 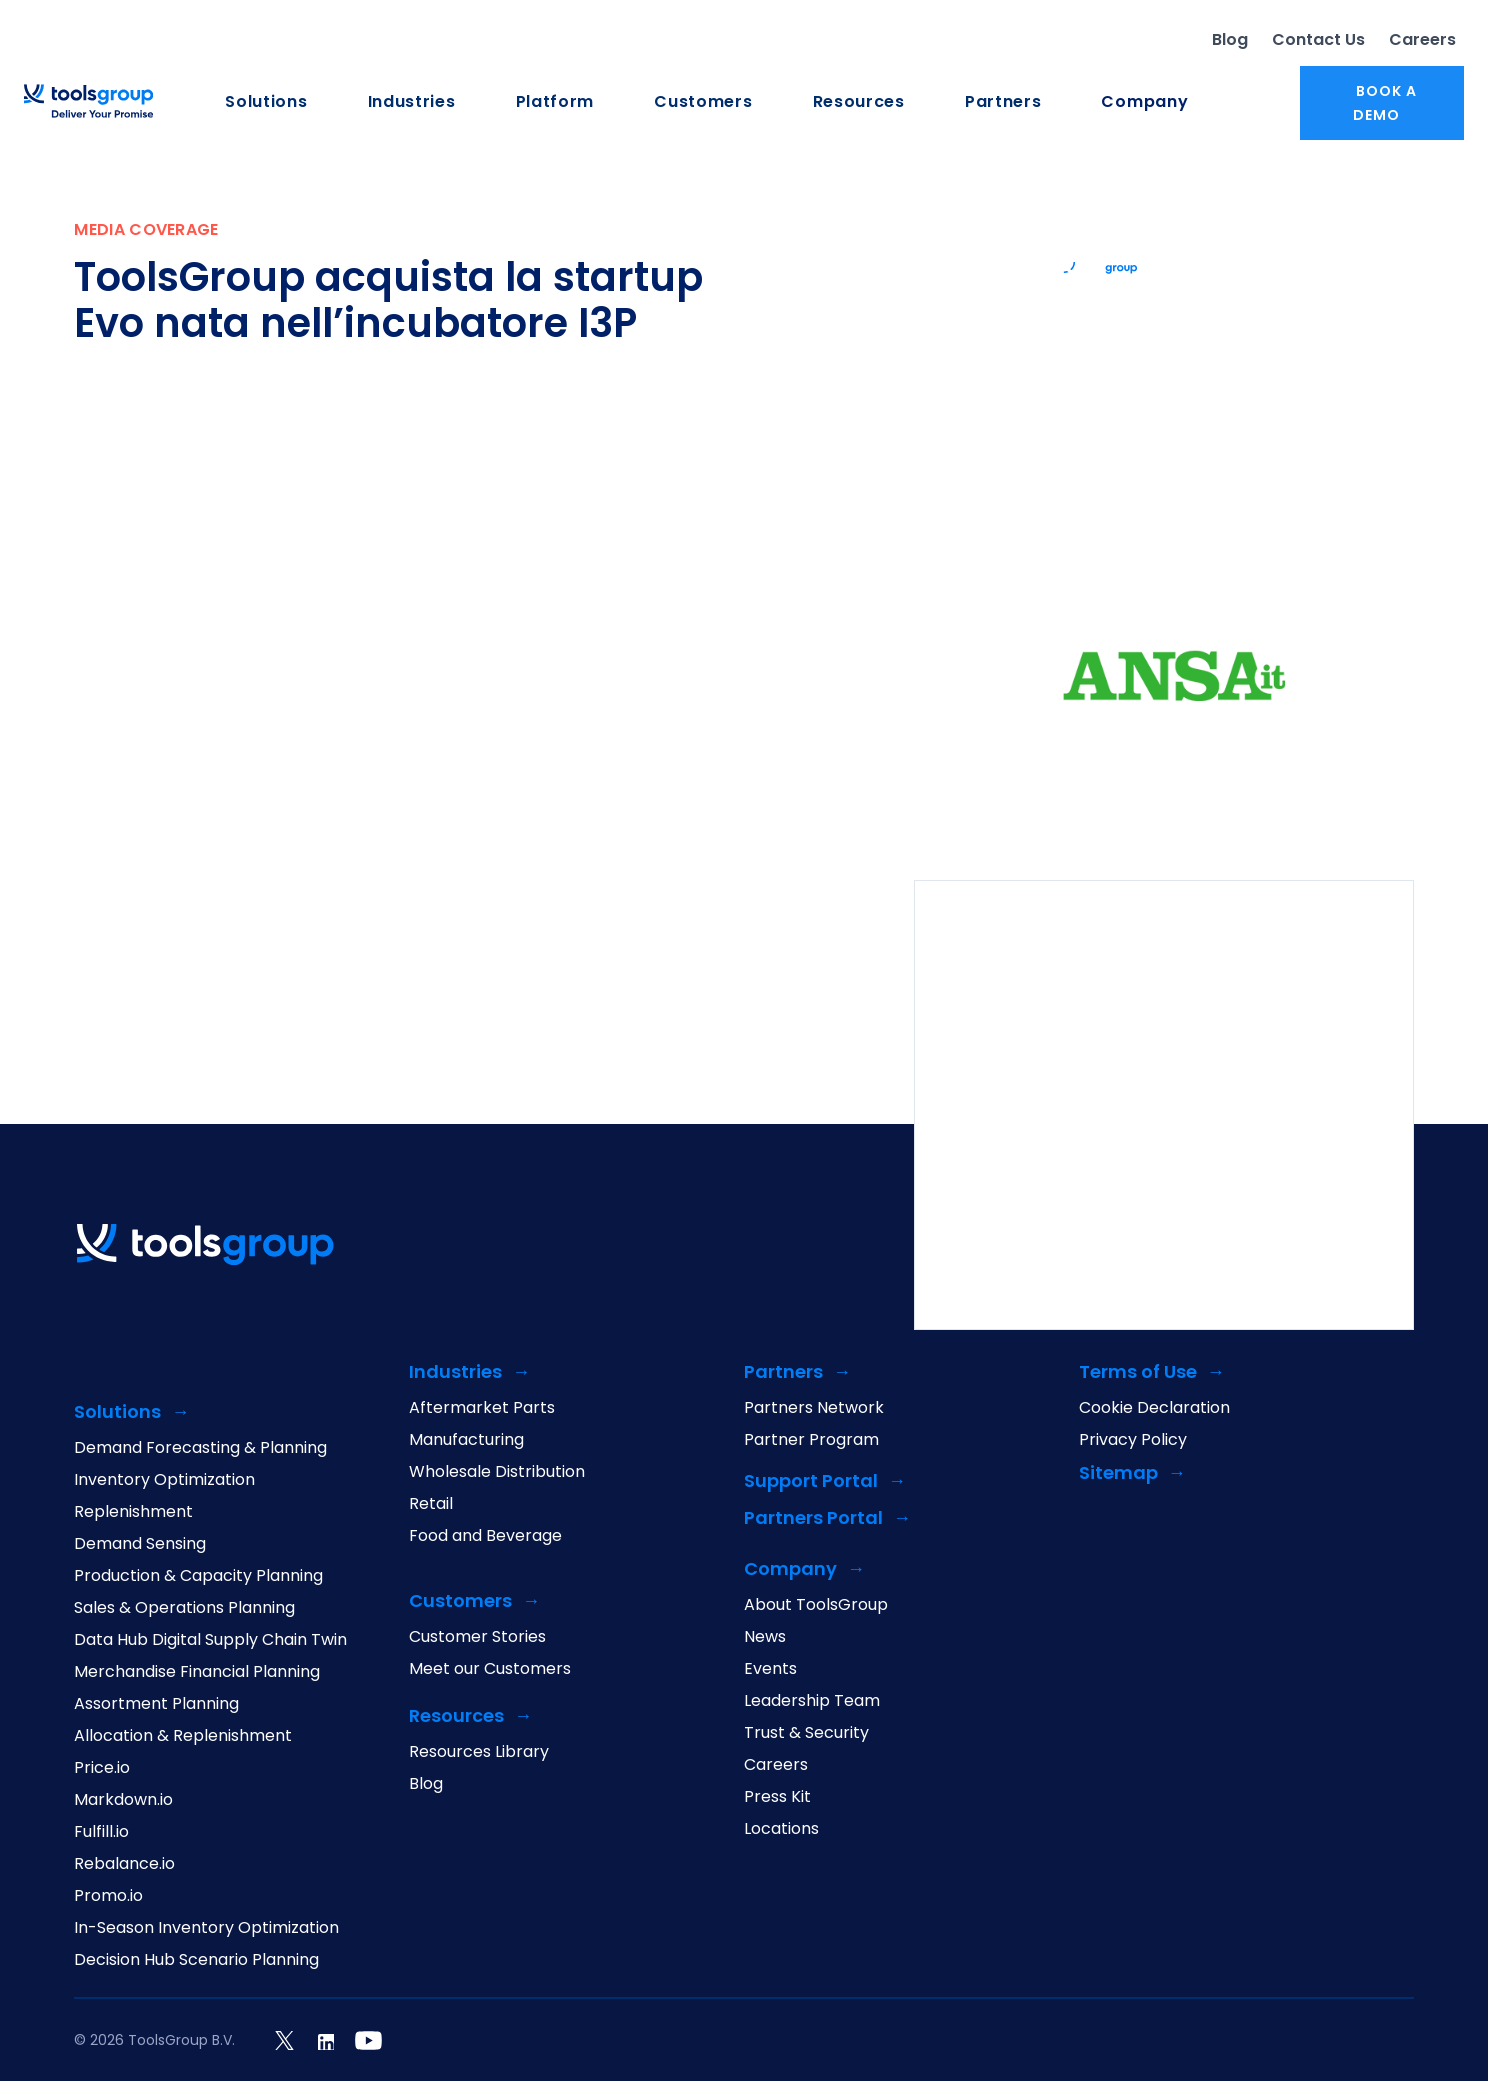 What do you see at coordinates (770, 1669) in the screenshot?
I see `Events` at bounding box center [770, 1669].